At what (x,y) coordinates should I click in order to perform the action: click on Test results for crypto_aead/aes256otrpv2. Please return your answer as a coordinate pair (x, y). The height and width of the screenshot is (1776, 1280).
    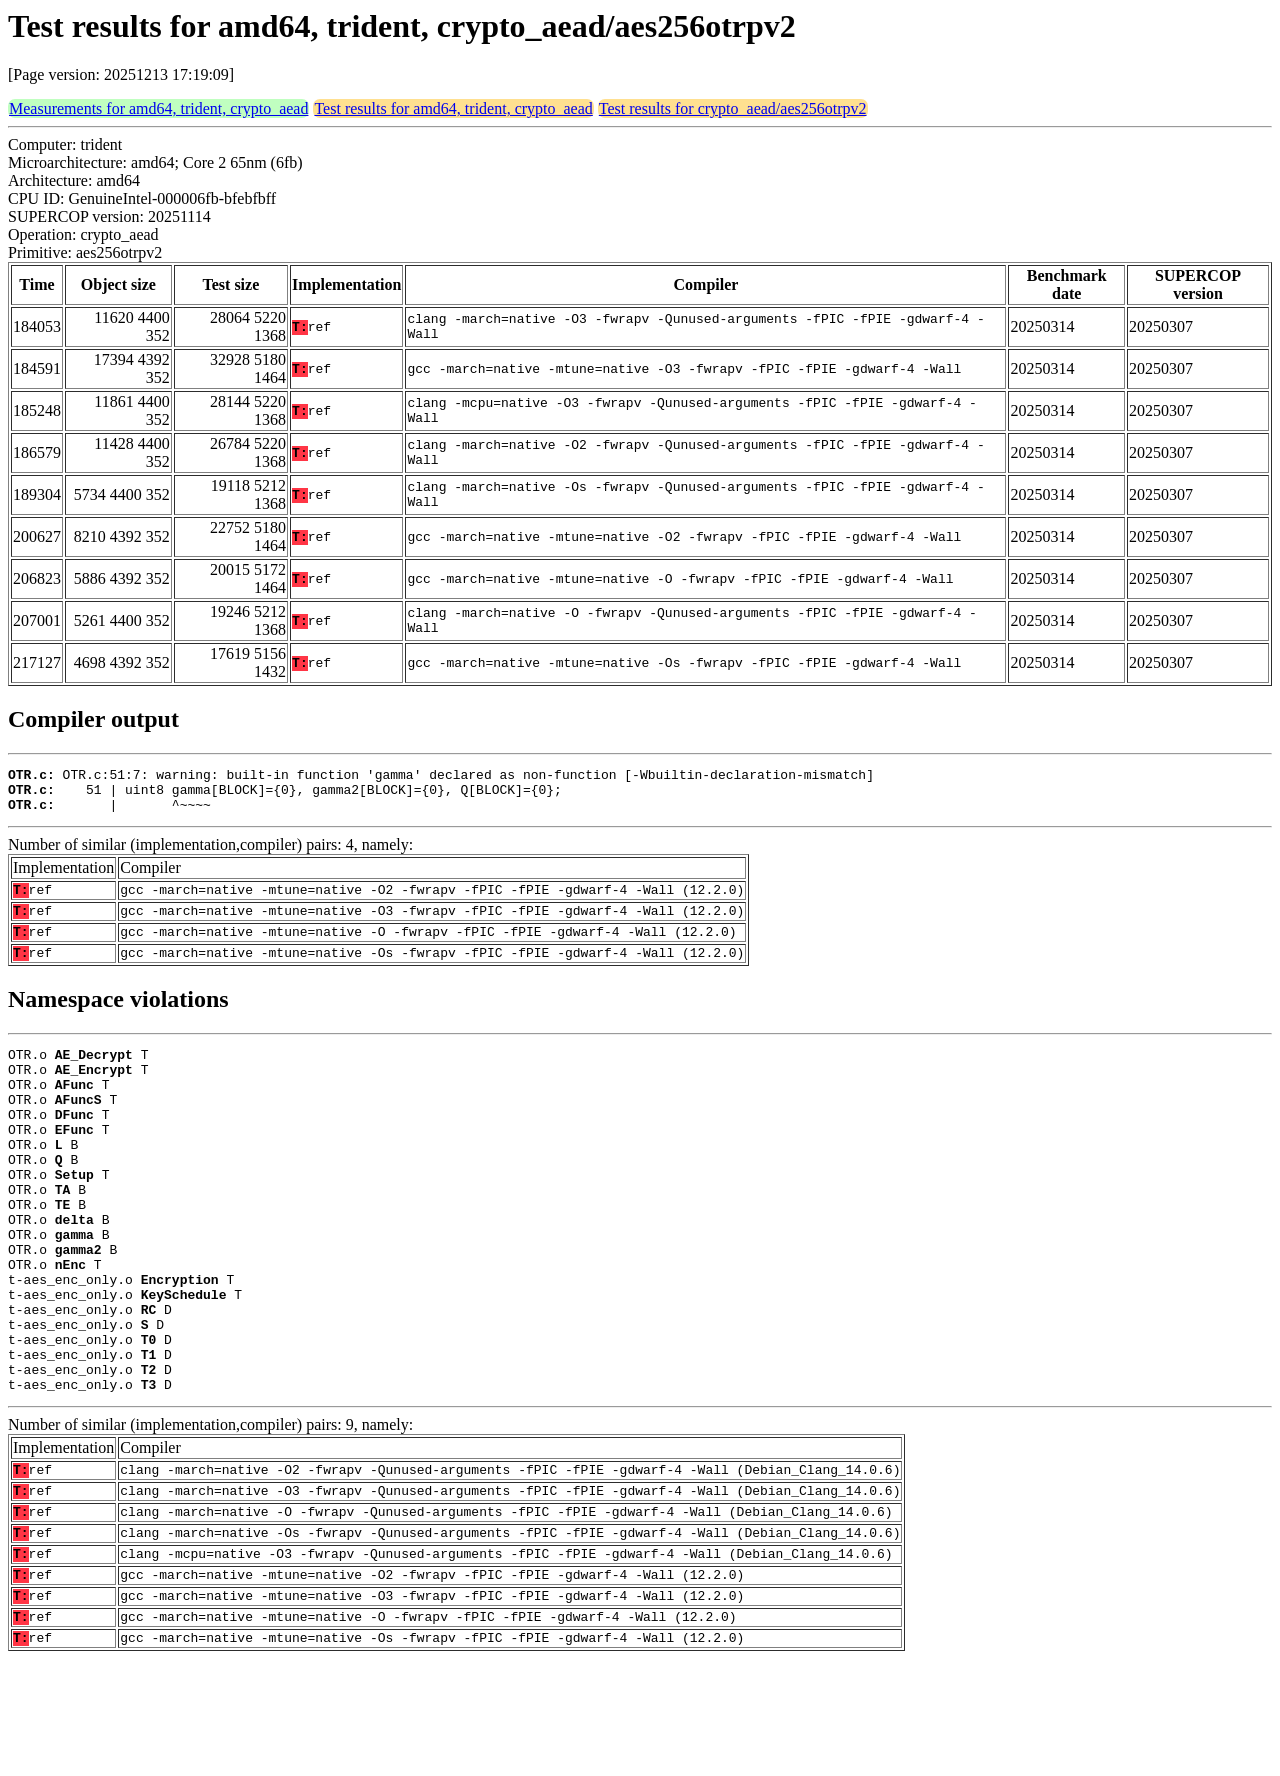
    Looking at the image, I should click on (733, 108).